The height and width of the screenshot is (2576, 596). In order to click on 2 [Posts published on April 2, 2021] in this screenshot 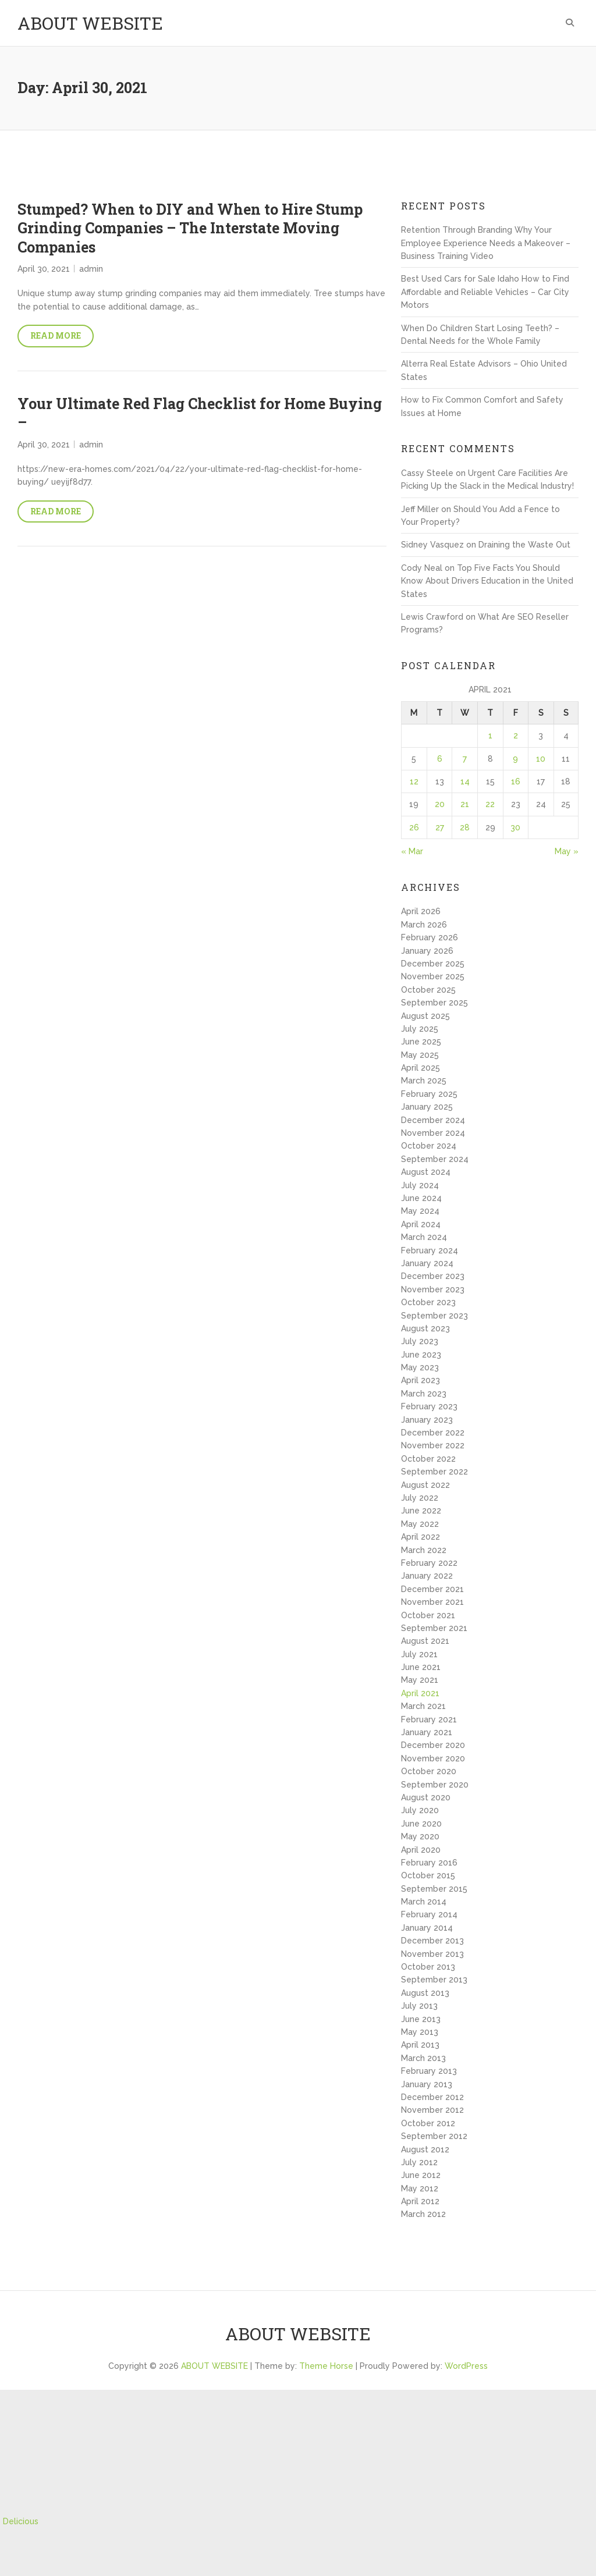, I will do `click(515, 735)`.